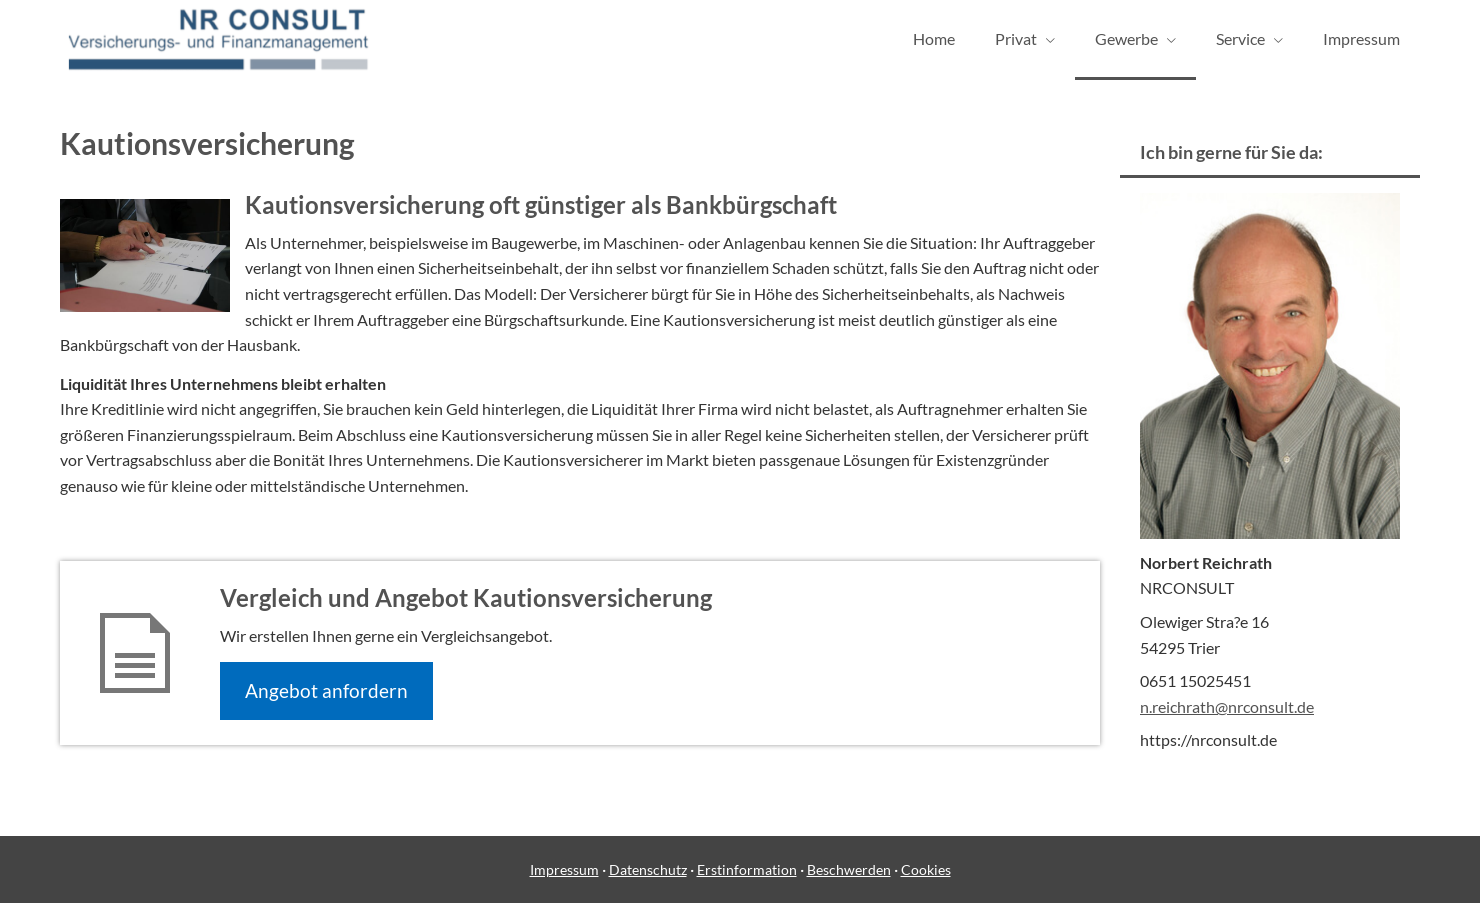 Image resolution: width=1480 pixels, height=903 pixels. Describe the element at coordinates (1016, 38) in the screenshot. I see `Privat [menuitem]` at that location.